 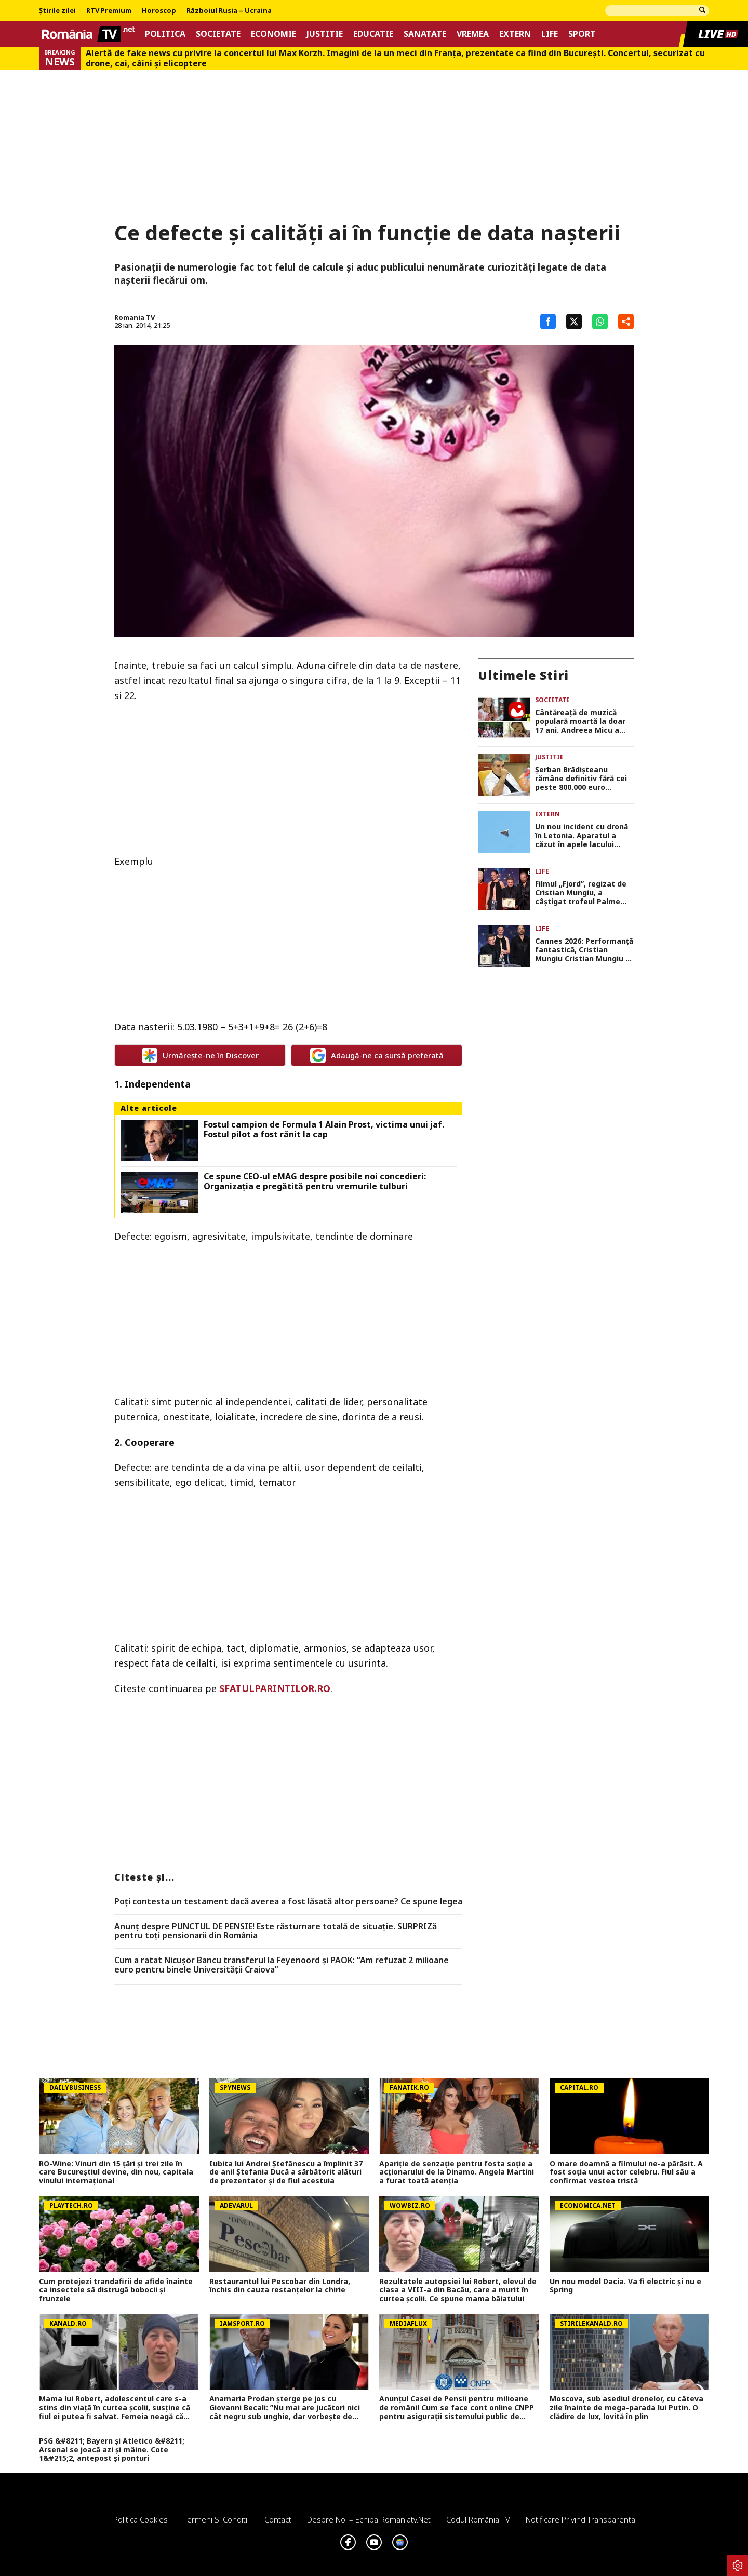 I want to click on Justitie, so click(x=324, y=34).